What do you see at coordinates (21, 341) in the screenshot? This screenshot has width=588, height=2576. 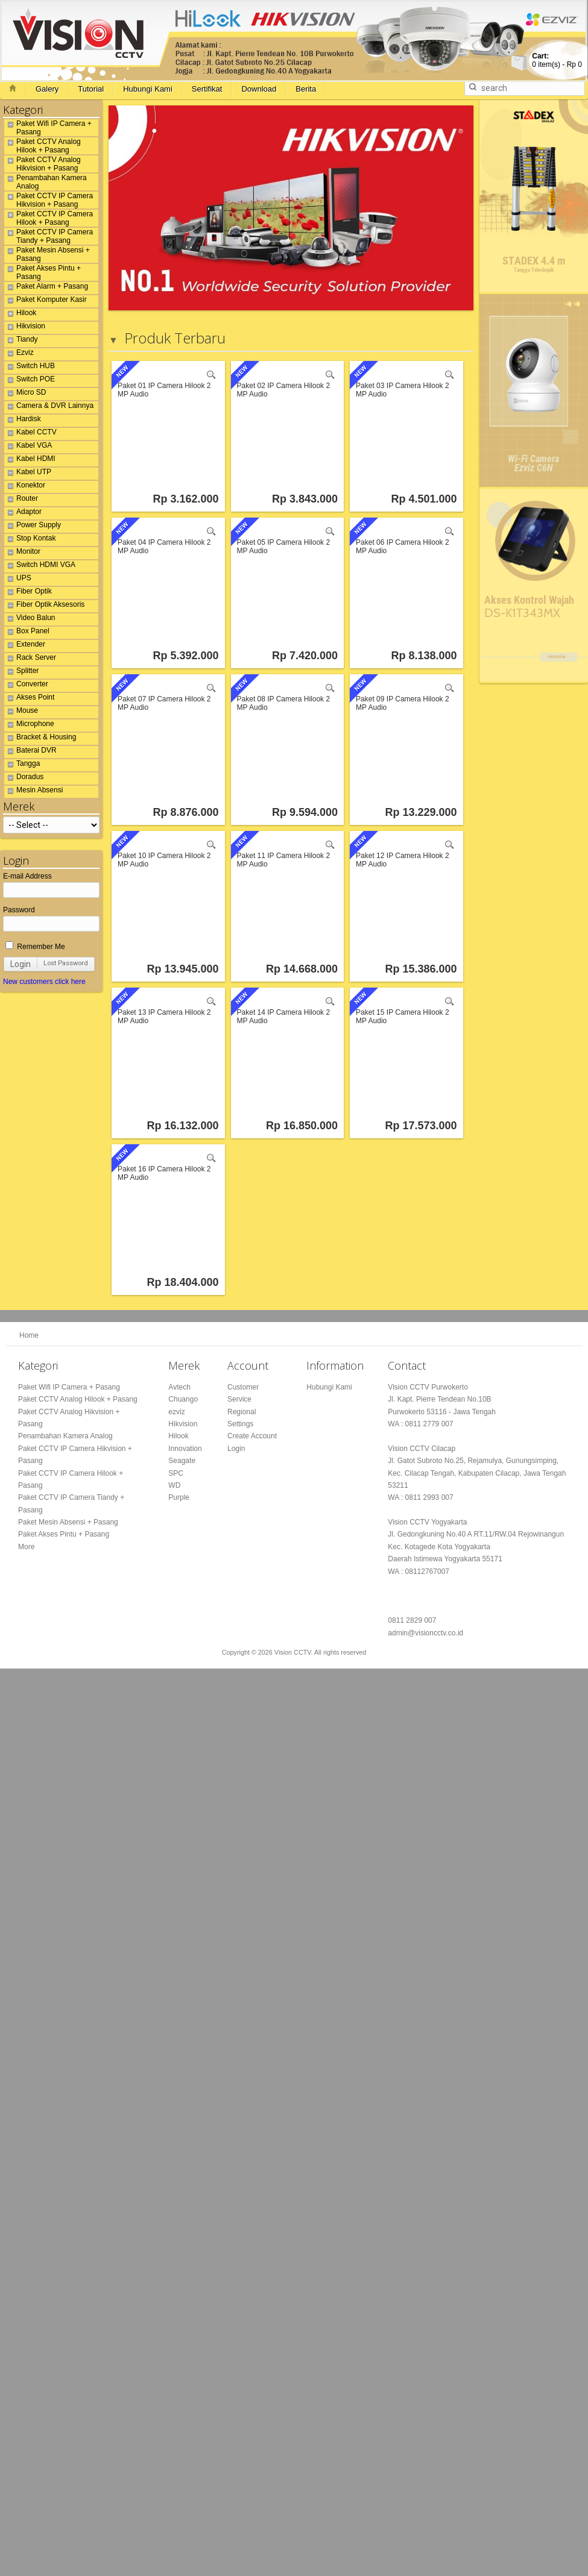 I see `Tiandy` at bounding box center [21, 341].